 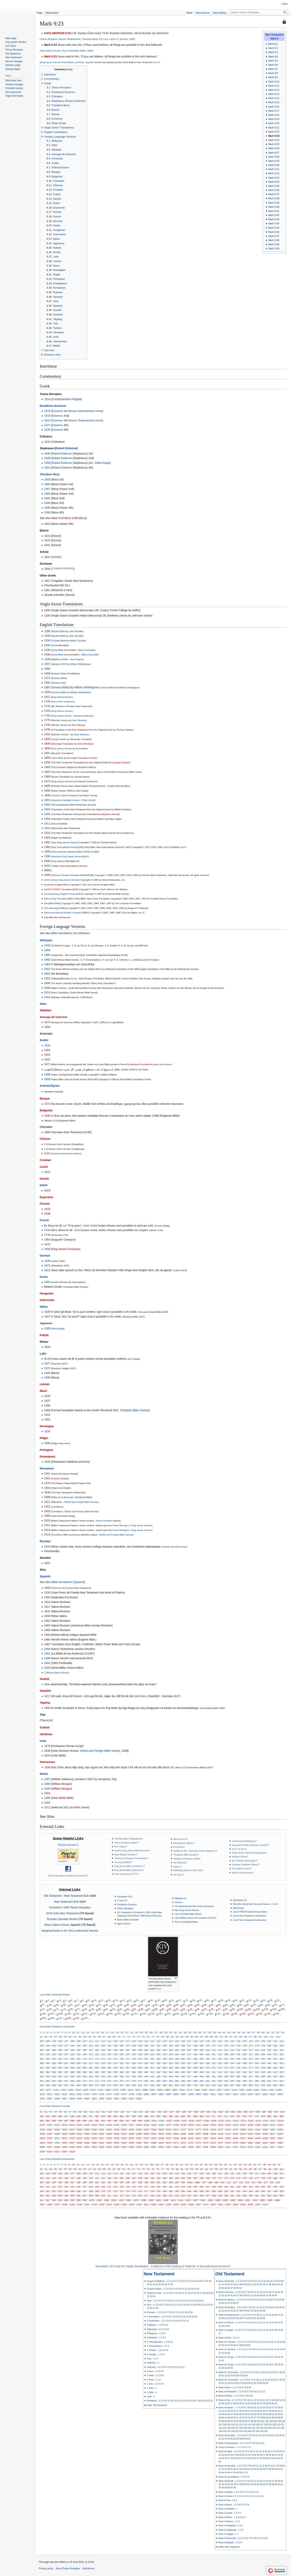 I want to click on 105, so click(x=282, y=2009).